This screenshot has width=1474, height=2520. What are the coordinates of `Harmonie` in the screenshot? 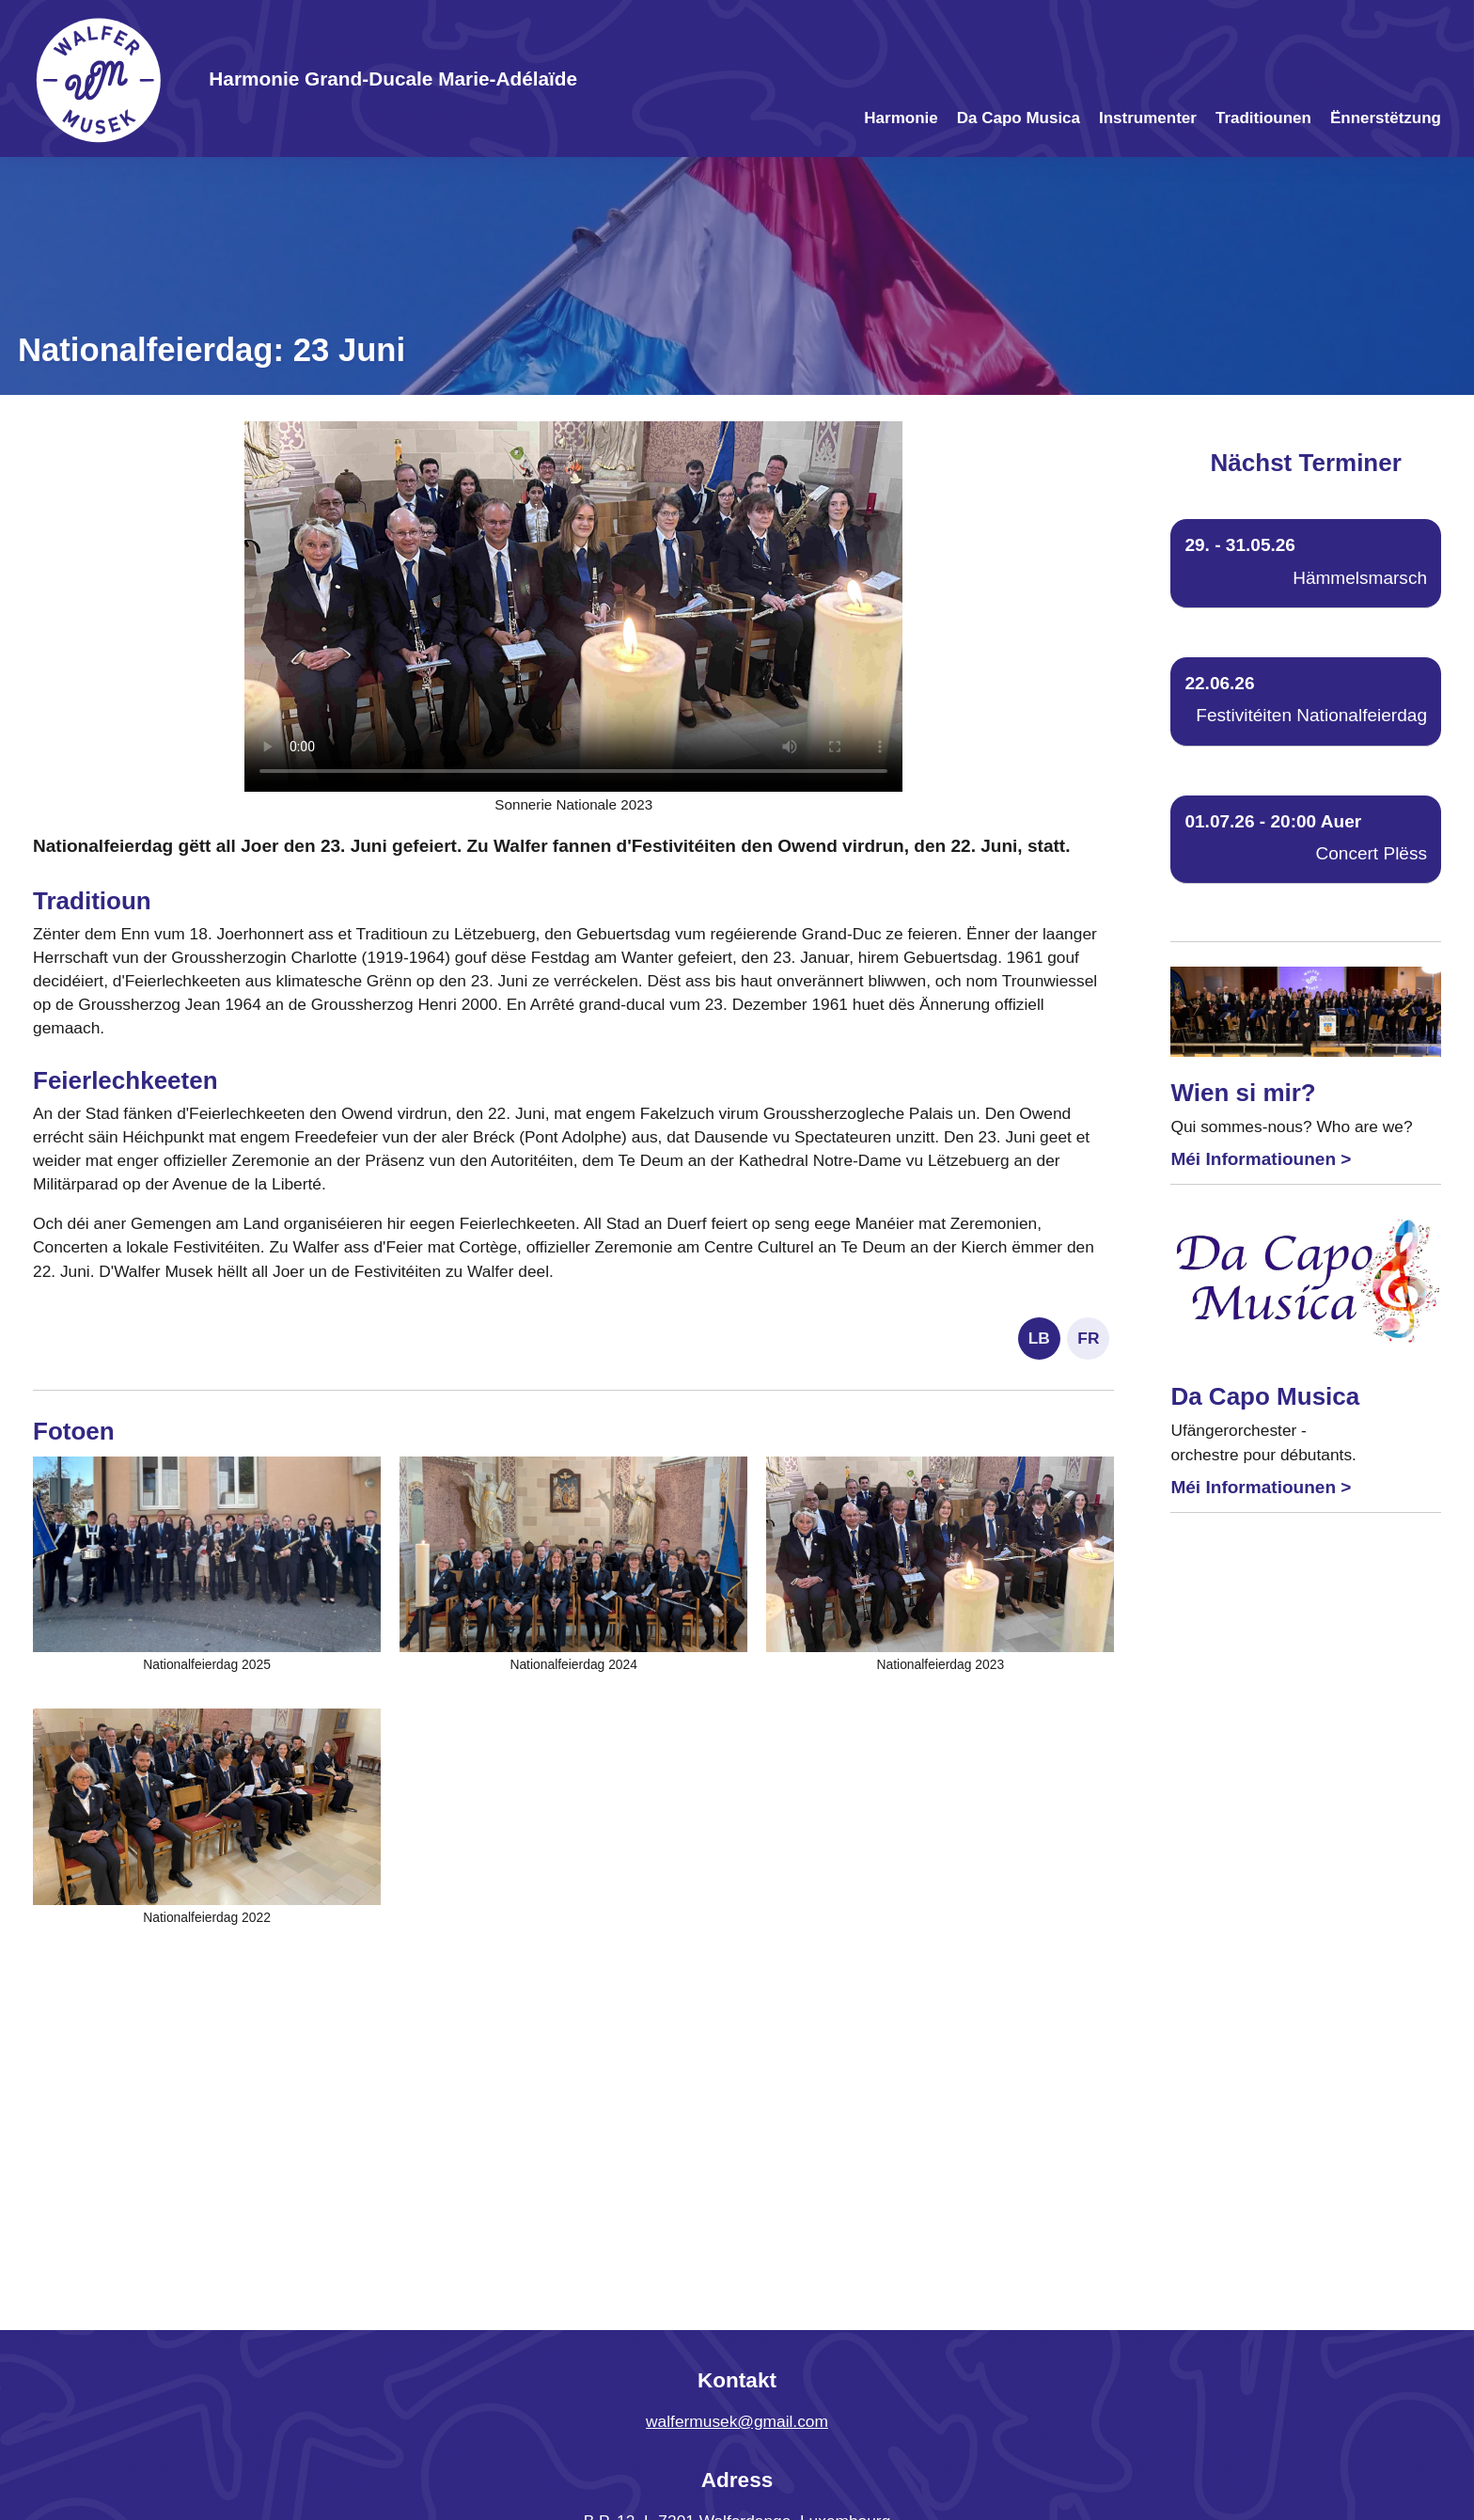 It's located at (900, 118).